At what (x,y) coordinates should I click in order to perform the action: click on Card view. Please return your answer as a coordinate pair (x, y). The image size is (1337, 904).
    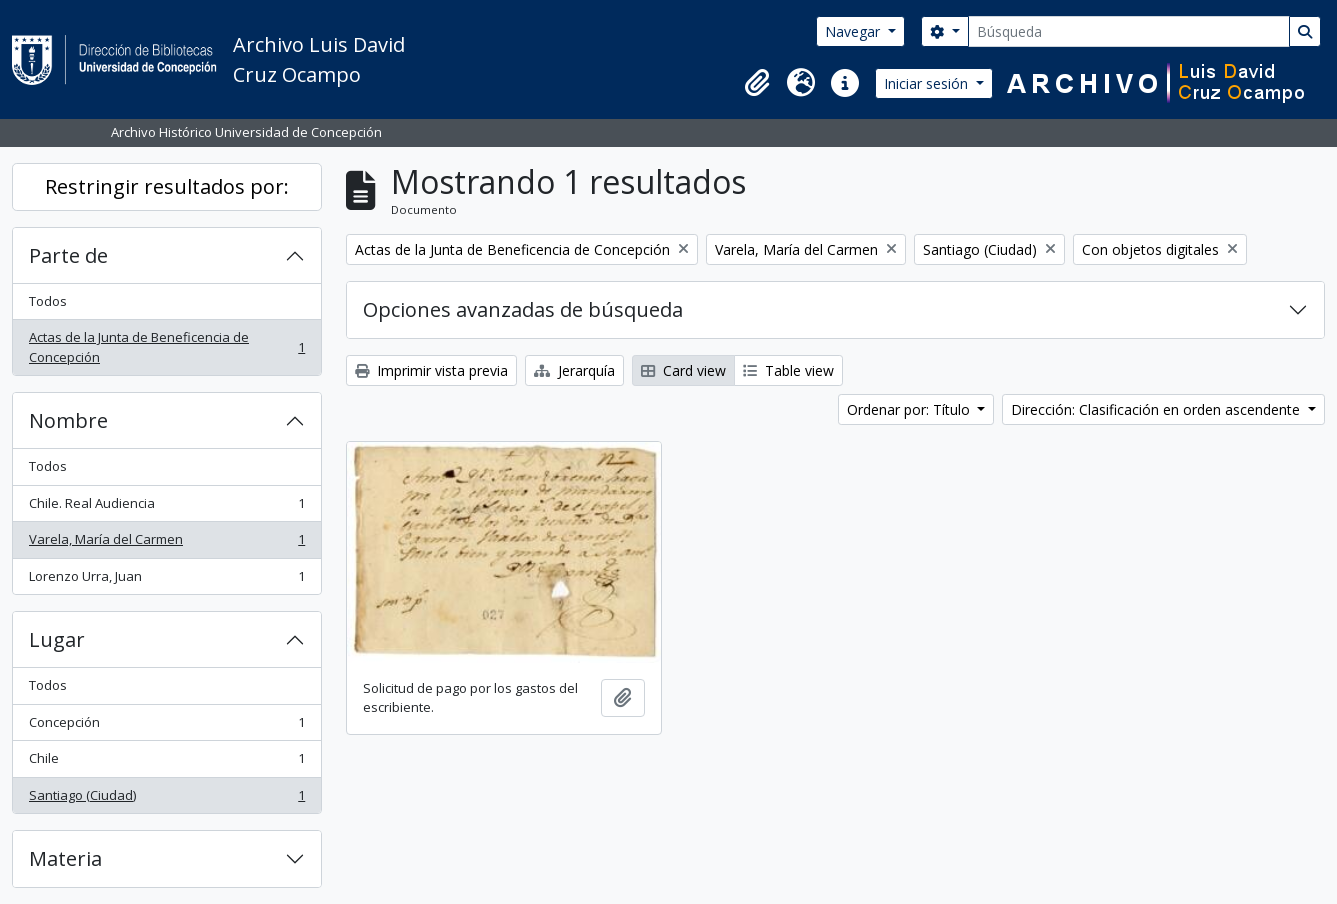
    Looking at the image, I should click on (683, 370).